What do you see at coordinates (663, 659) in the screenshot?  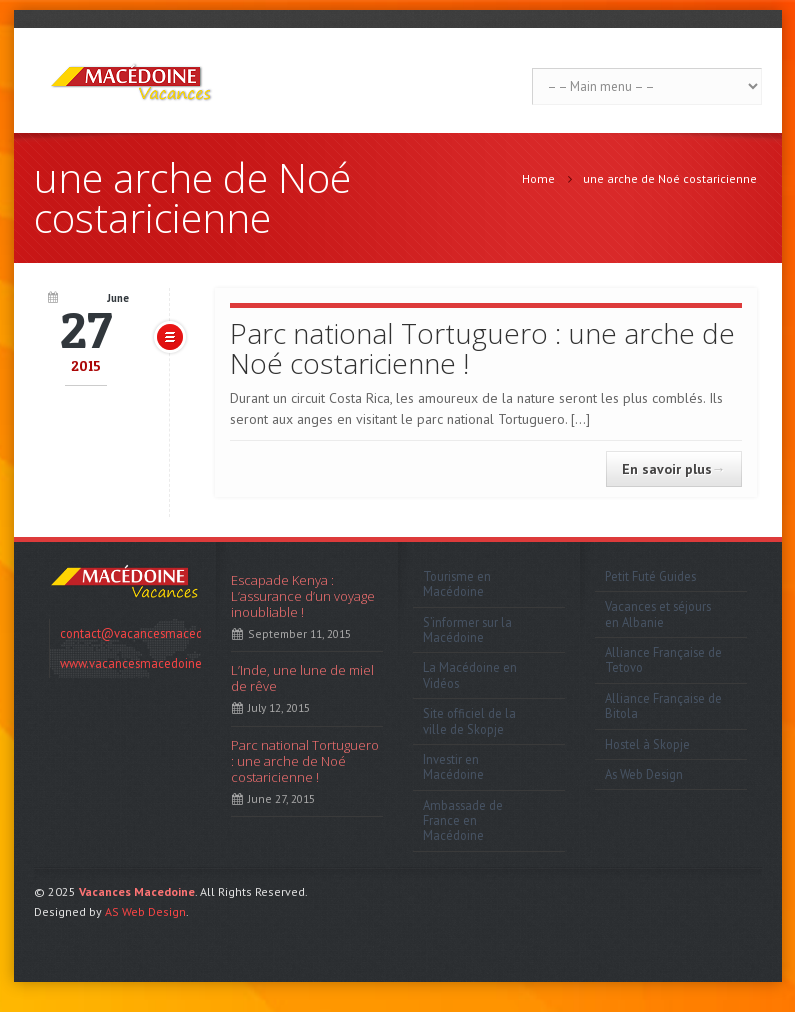 I see `Alliance Française de Tetovo` at bounding box center [663, 659].